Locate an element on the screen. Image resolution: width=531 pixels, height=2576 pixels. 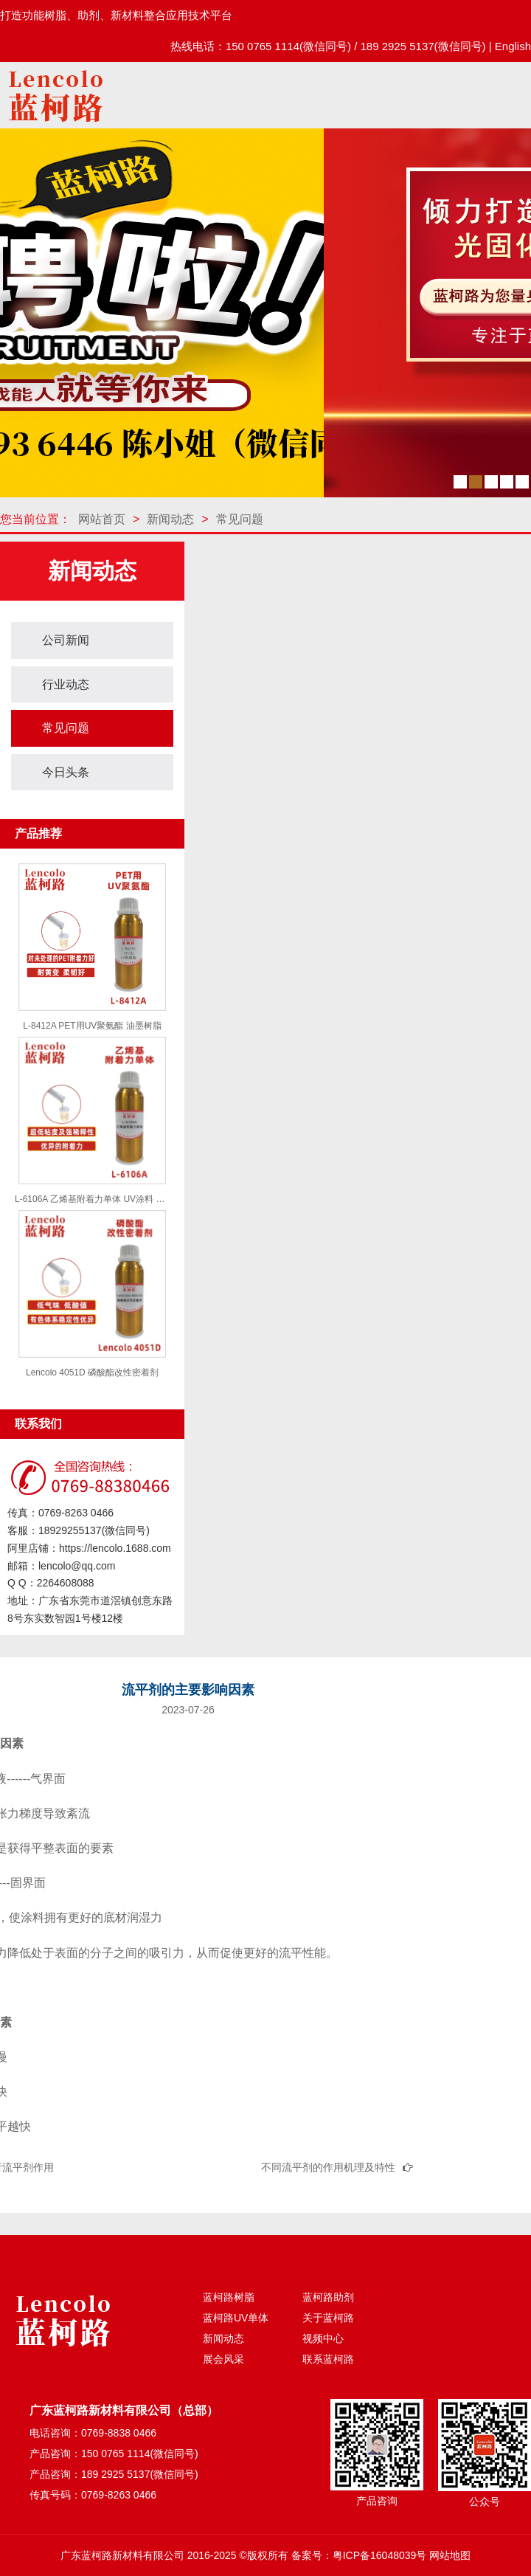
网站首页 is located at coordinates (101, 519).